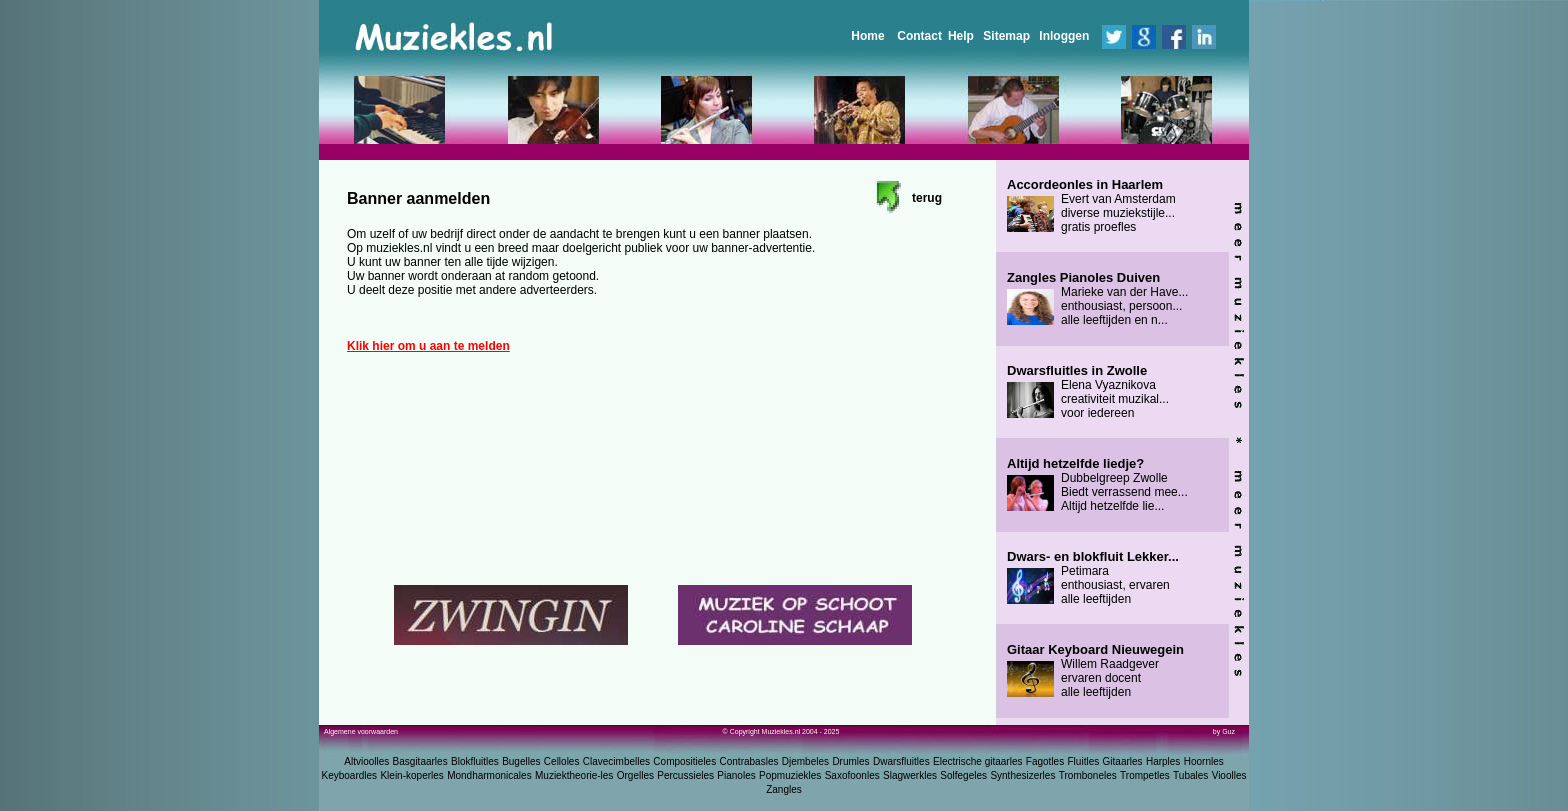 Image resolution: width=1568 pixels, height=811 pixels. Describe the element at coordinates (489, 775) in the screenshot. I see `Mondharmonicales` at that location.